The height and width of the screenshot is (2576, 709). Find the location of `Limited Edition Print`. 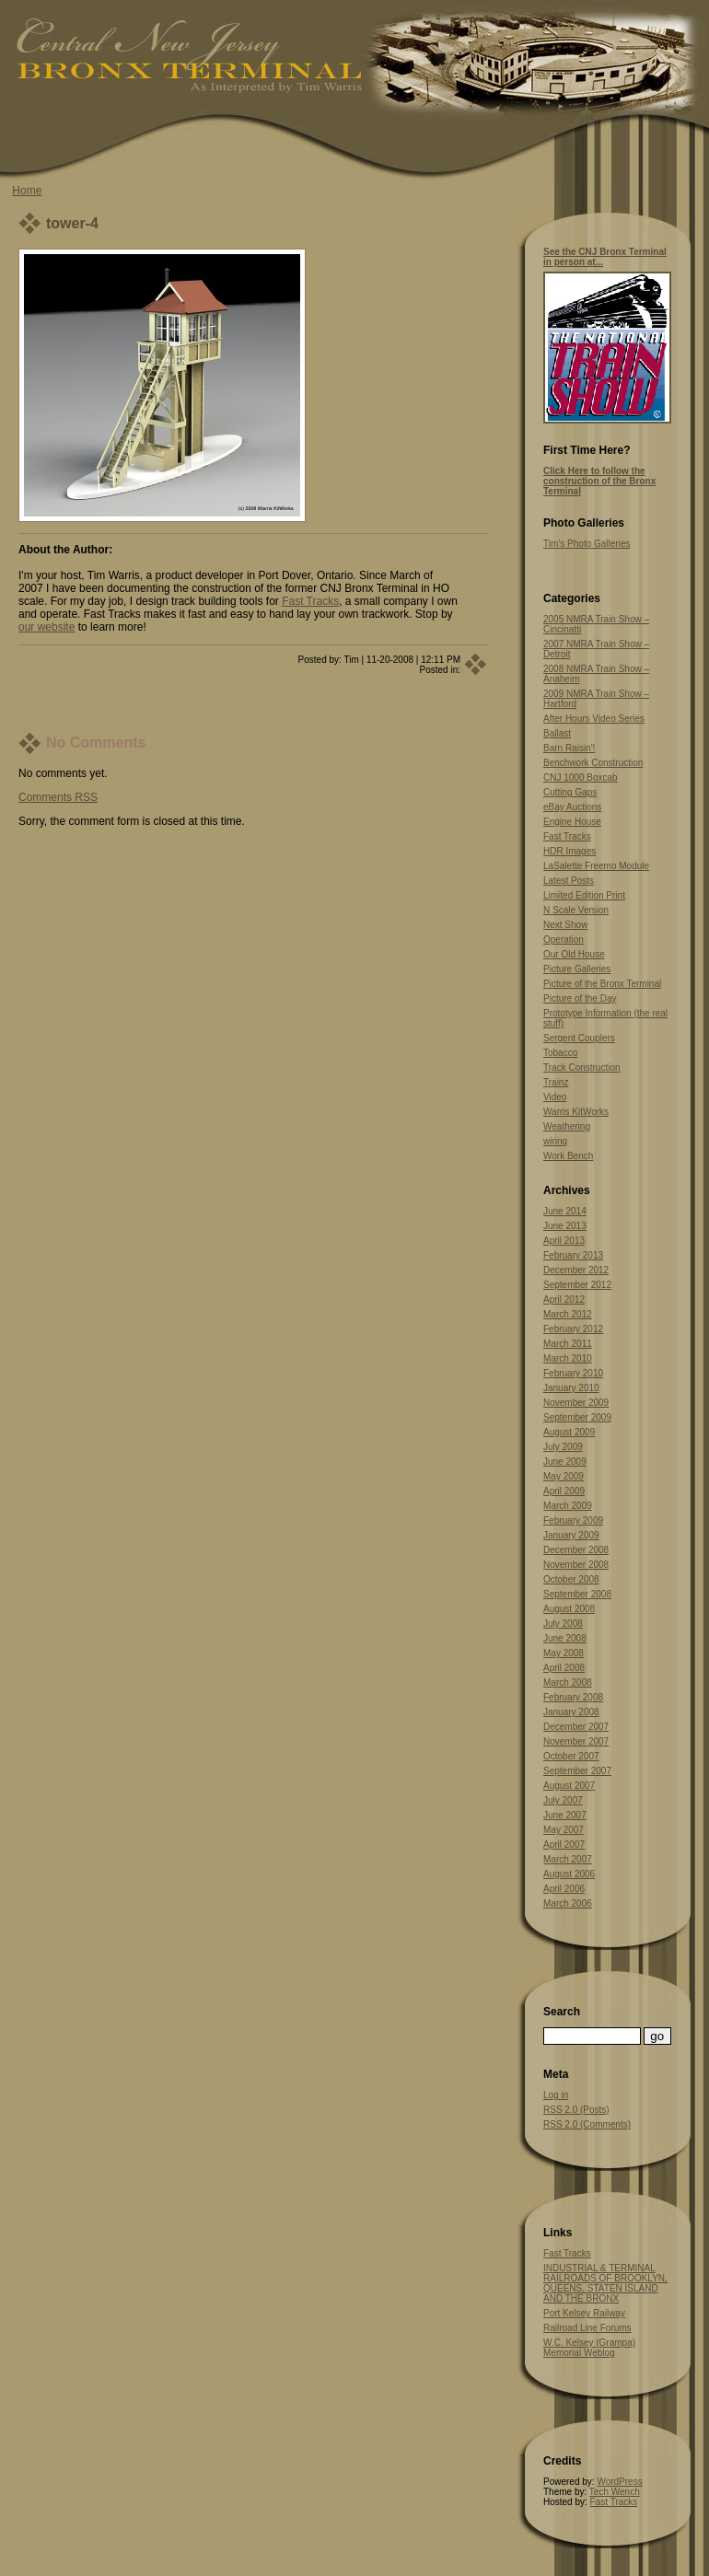

Limited Edition Print is located at coordinates (584, 895).